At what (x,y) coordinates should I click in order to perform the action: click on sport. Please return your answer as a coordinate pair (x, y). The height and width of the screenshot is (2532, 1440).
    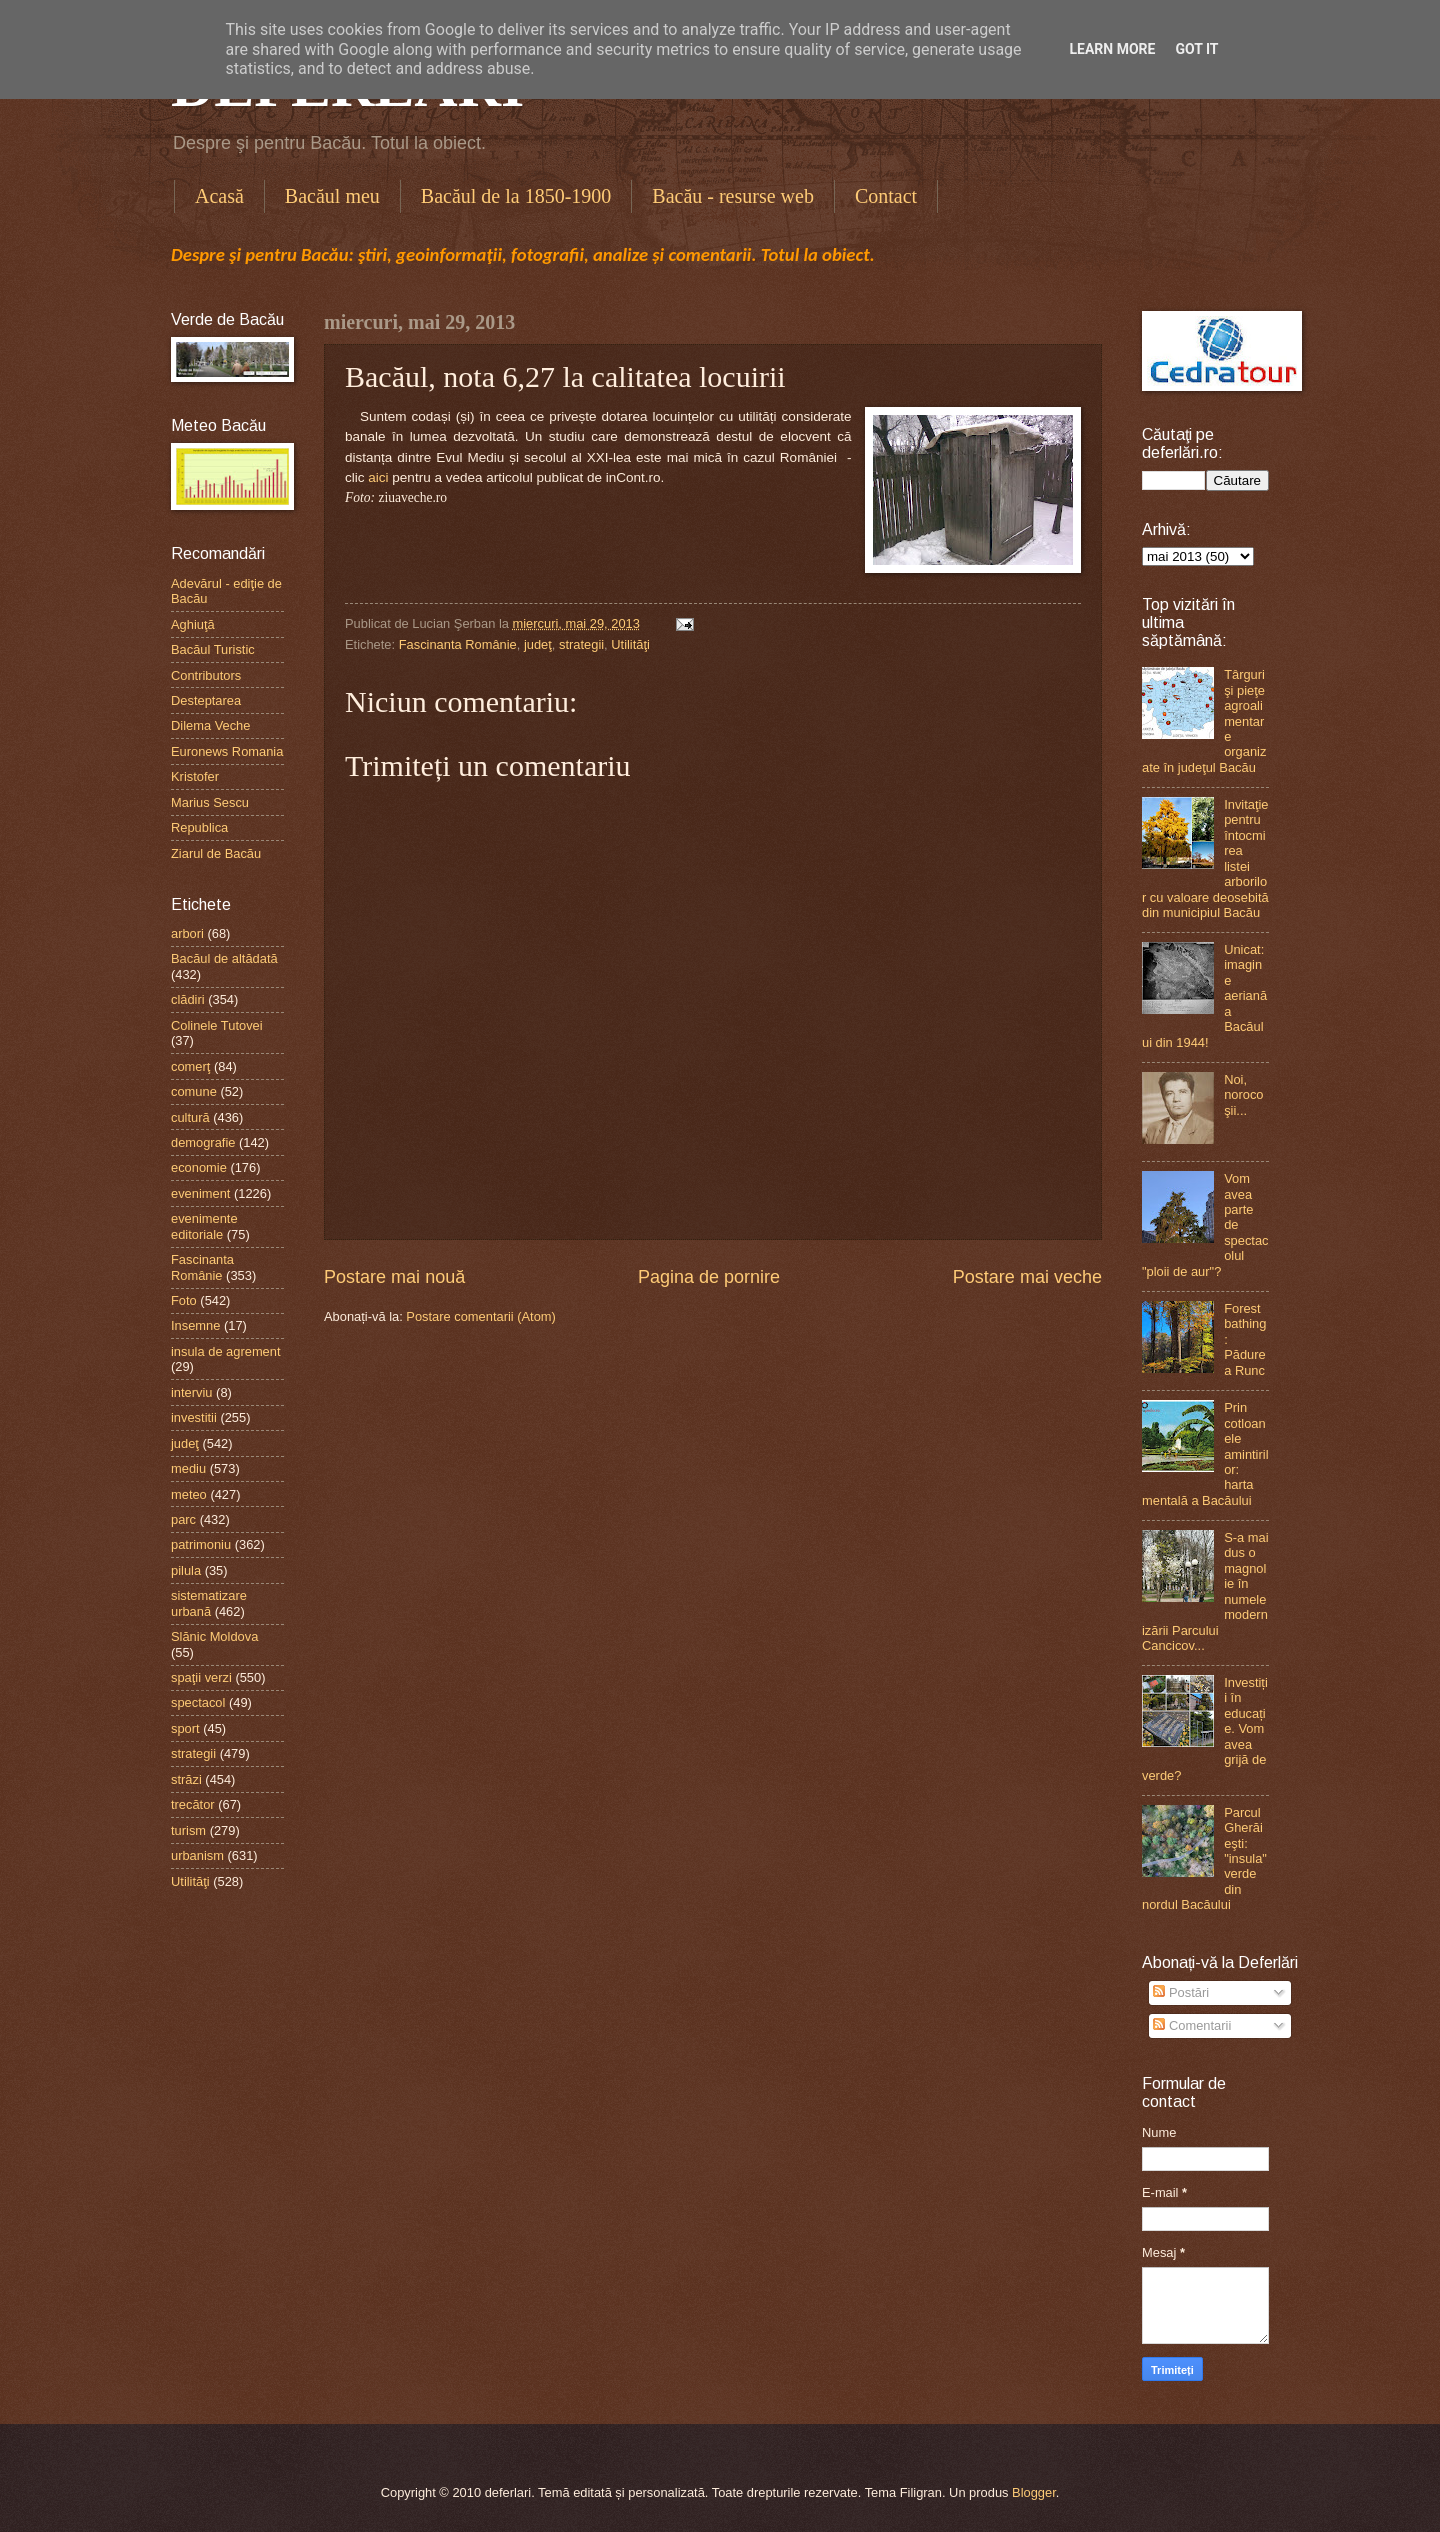
    Looking at the image, I should click on (185, 1728).